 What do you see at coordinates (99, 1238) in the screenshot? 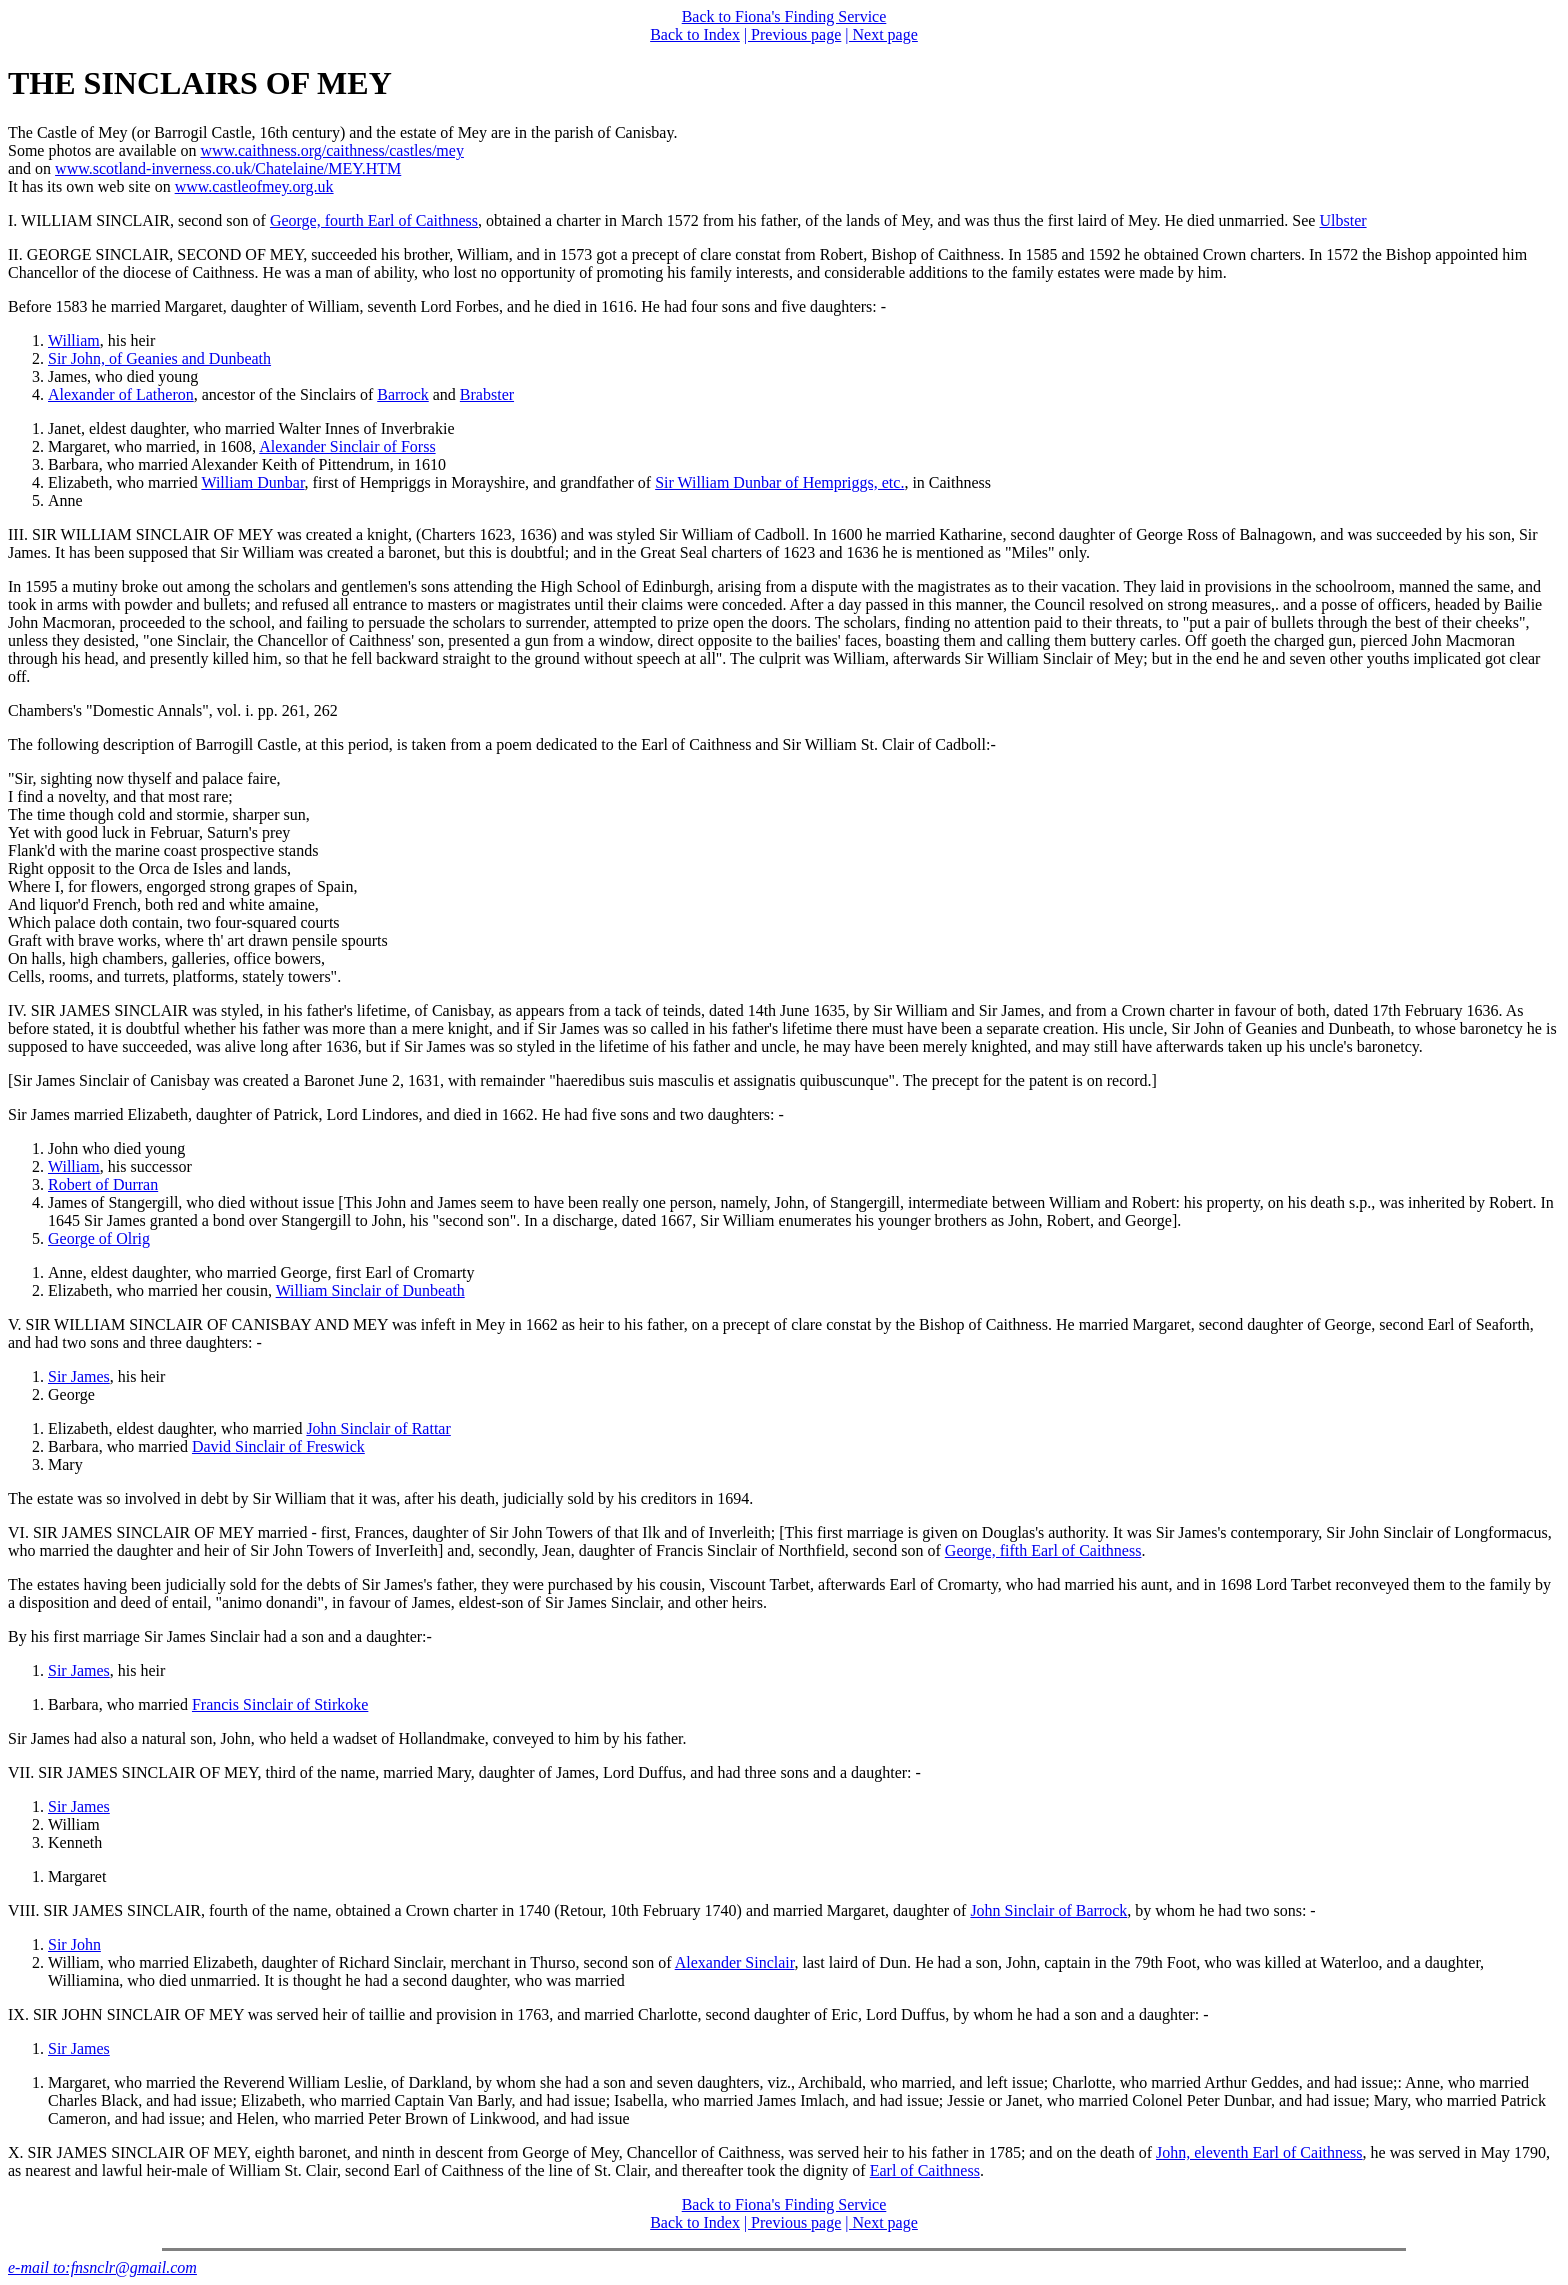
I see `George of Olrig` at bounding box center [99, 1238].